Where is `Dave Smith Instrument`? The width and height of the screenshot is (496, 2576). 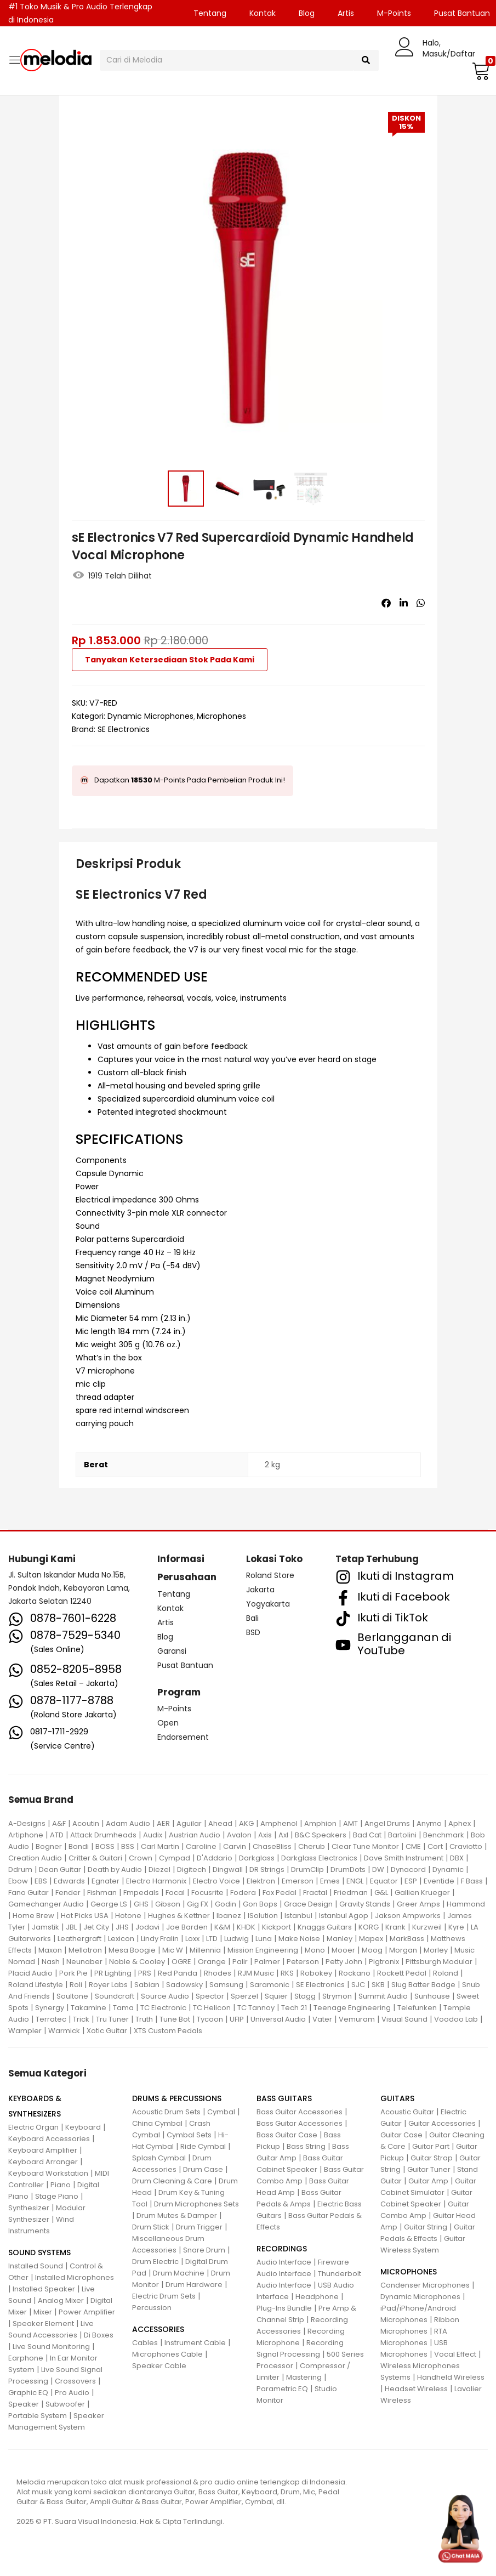 Dave Smith Instrument is located at coordinates (403, 1858).